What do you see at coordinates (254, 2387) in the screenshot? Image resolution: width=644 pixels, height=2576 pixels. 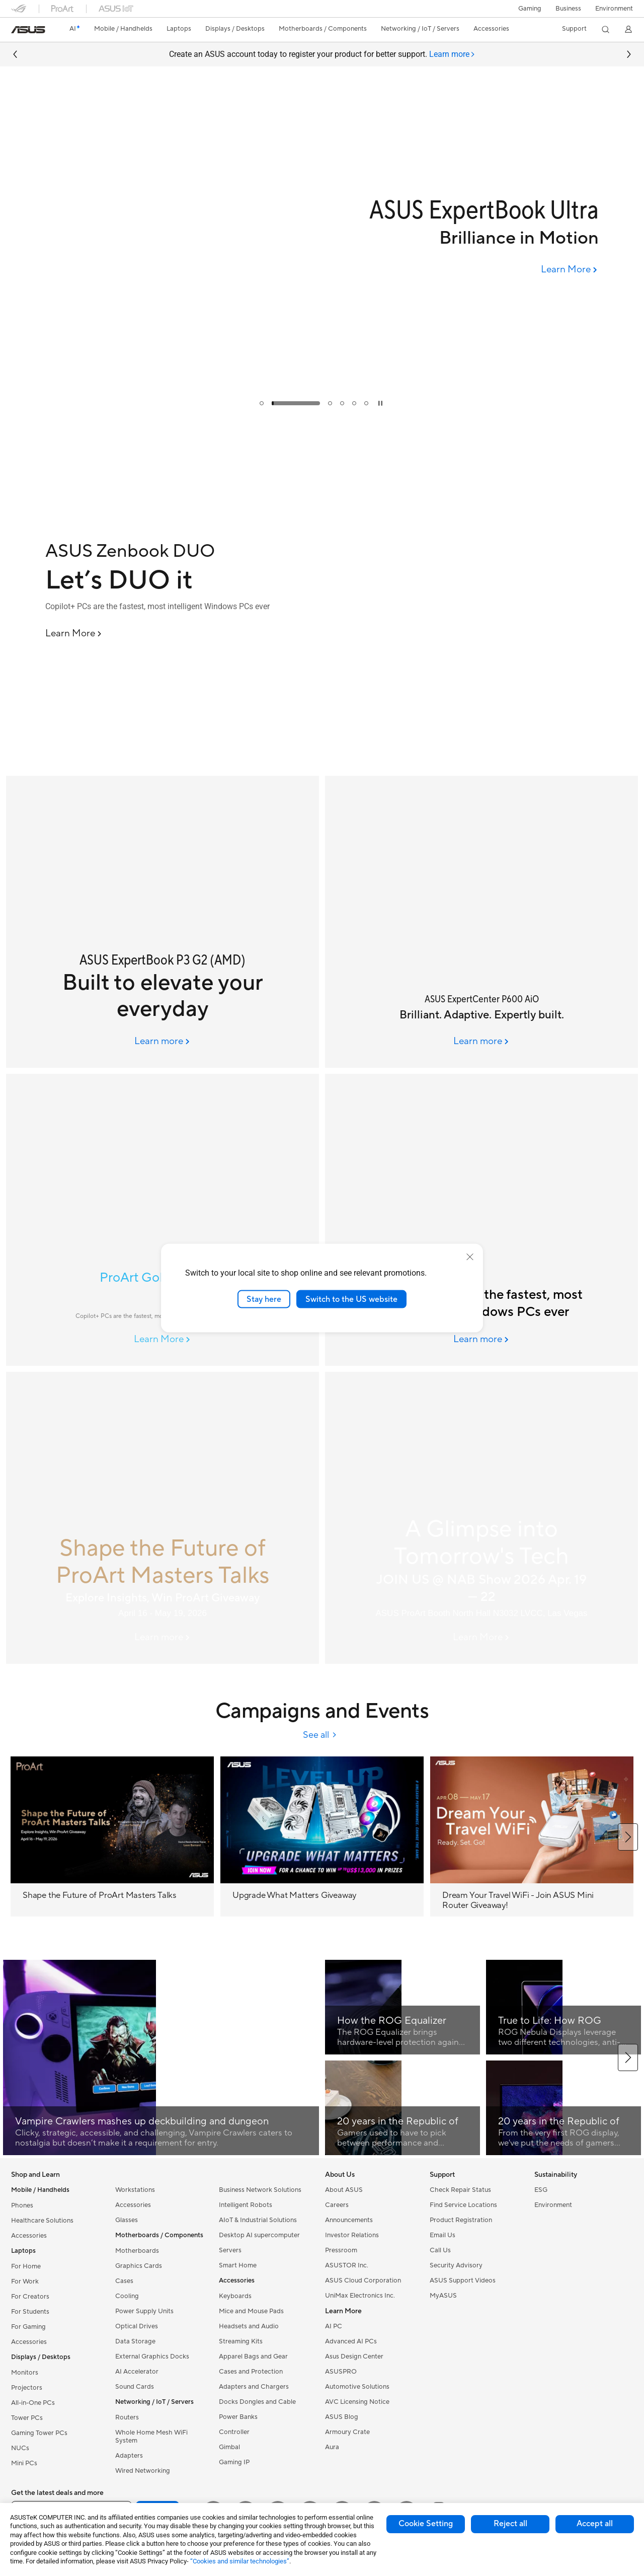 I see `Adapters and Chargers` at bounding box center [254, 2387].